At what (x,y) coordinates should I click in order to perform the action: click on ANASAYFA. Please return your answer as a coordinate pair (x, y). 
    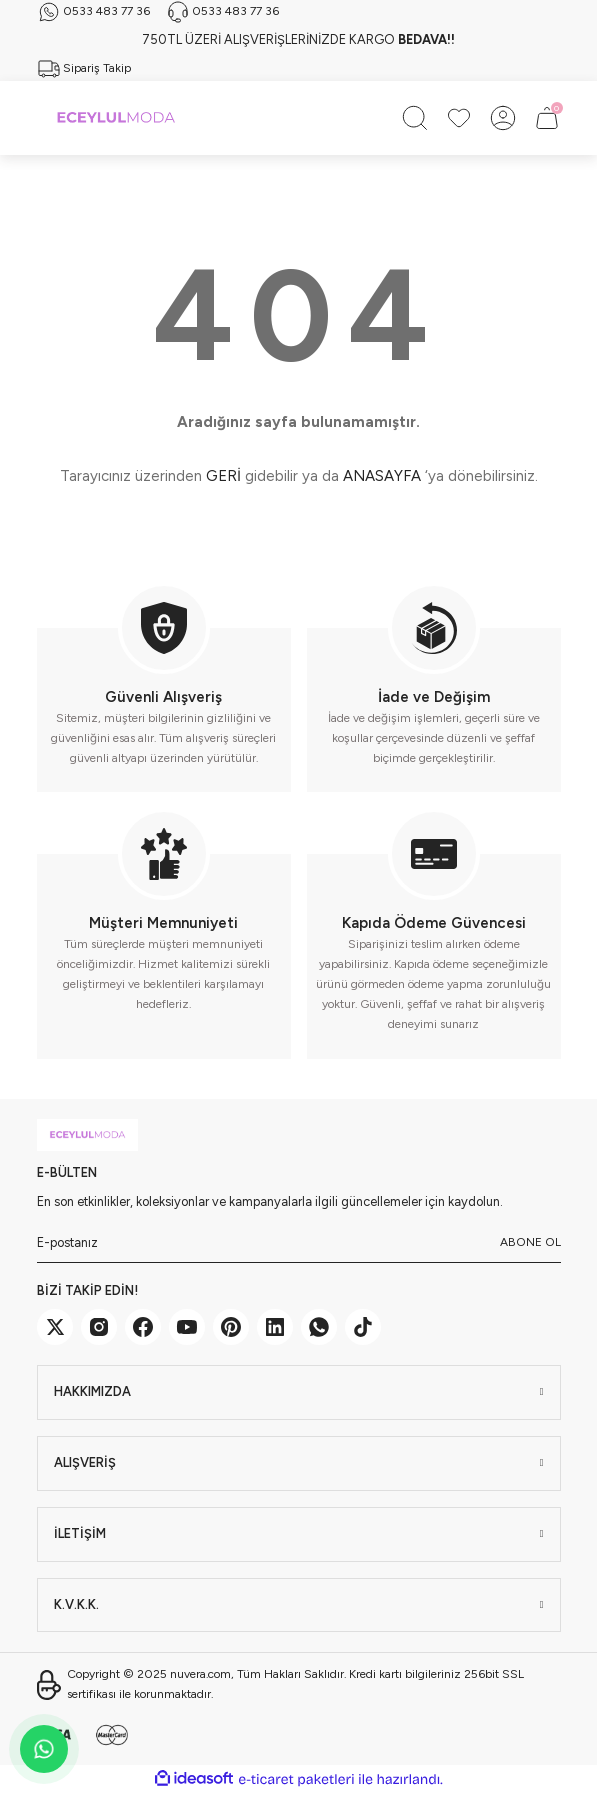
    Looking at the image, I should click on (382, 476).